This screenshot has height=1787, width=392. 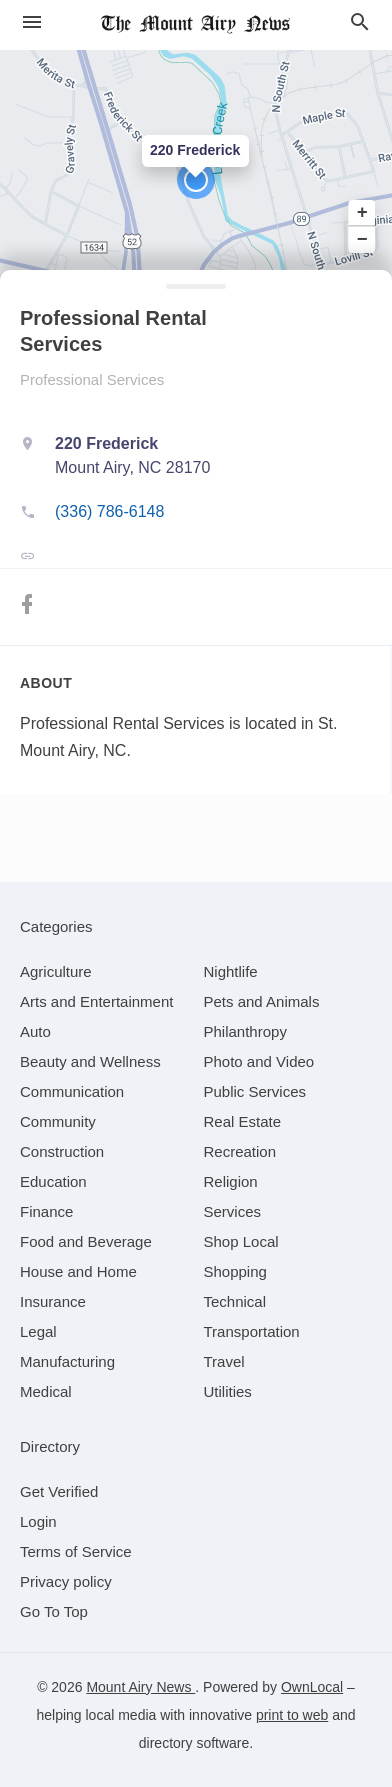 What do you see at coordinates (243, 1121) in the screenshot?
I see `[category Real Estate]` at bounding box center [243, 1121].